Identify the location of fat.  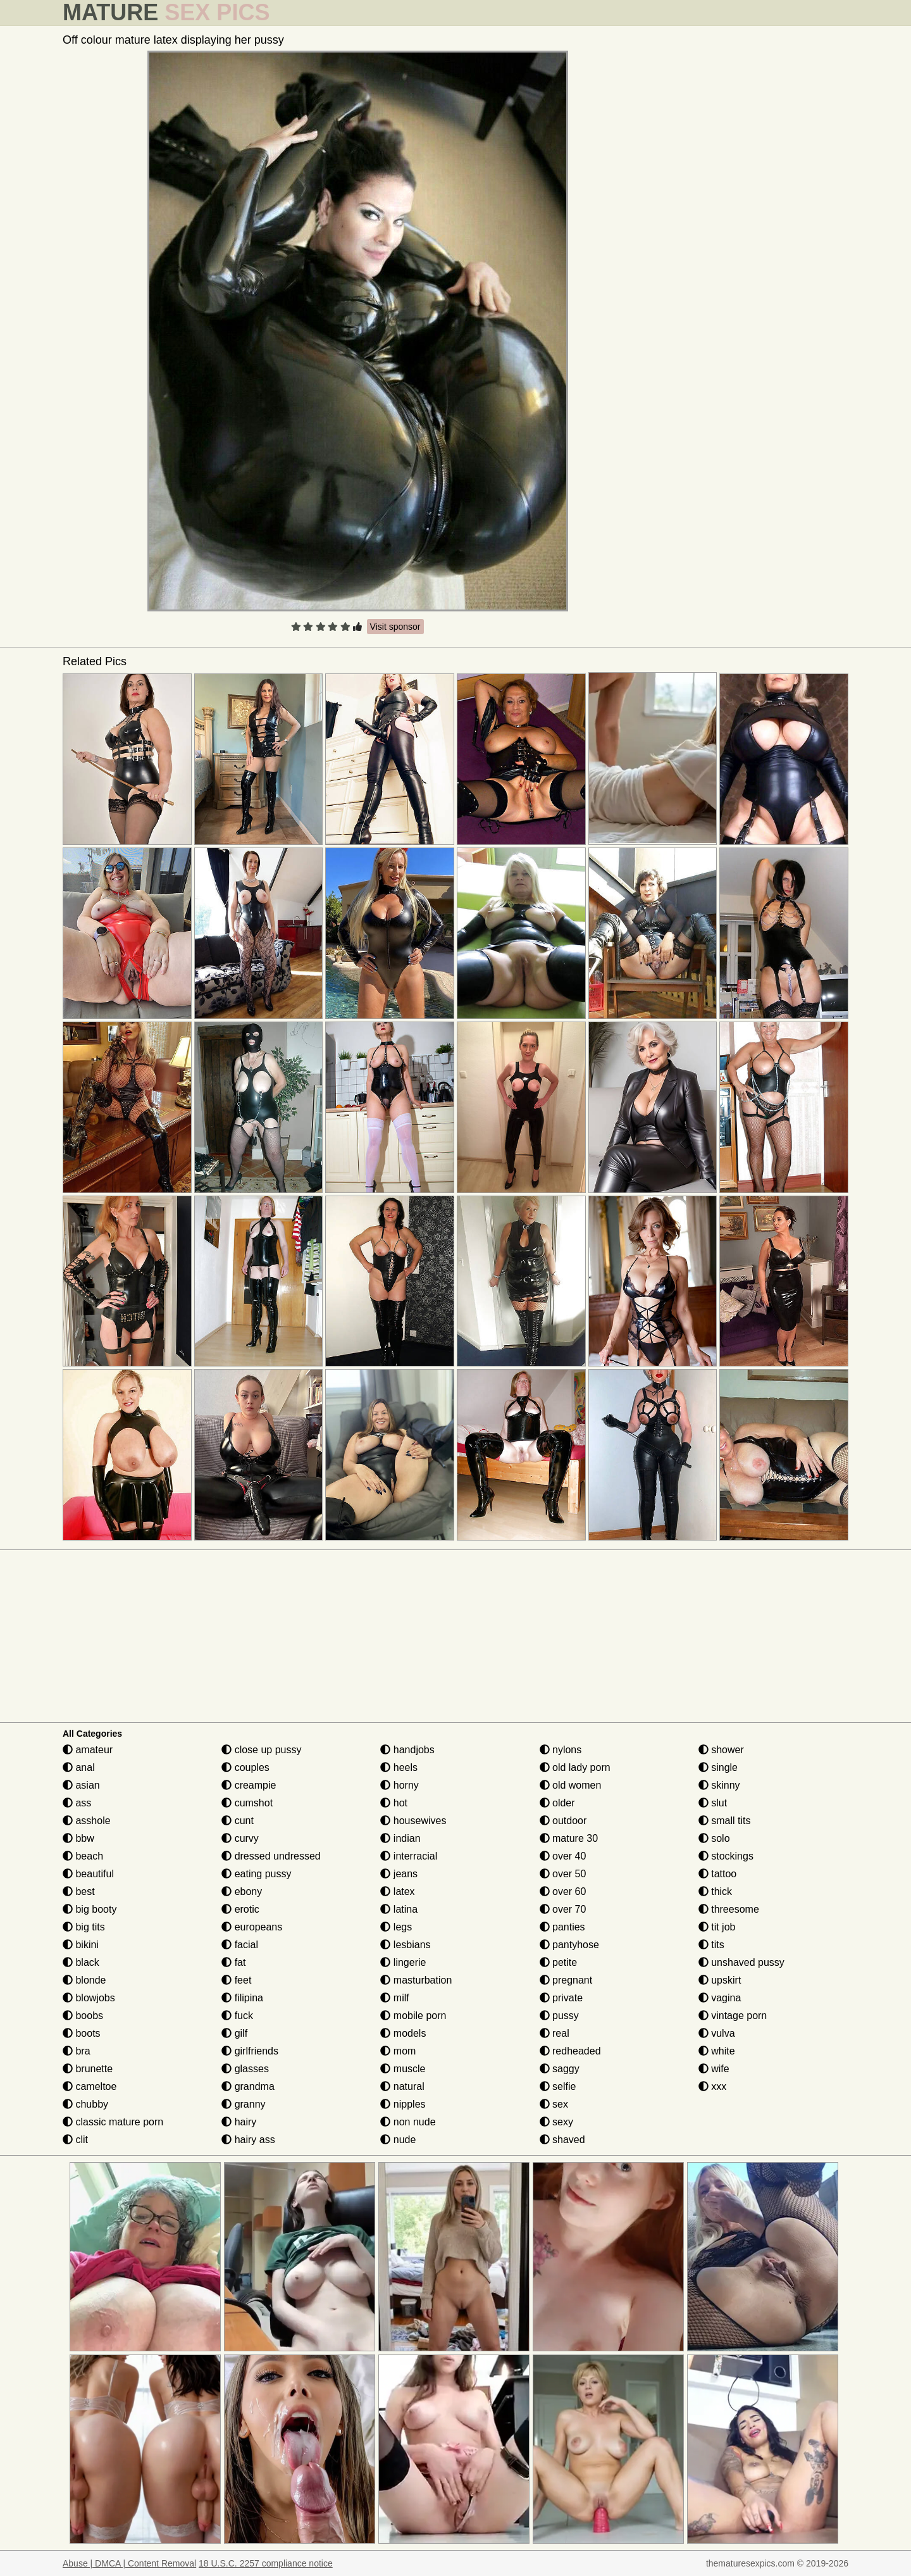
(233, 1962).